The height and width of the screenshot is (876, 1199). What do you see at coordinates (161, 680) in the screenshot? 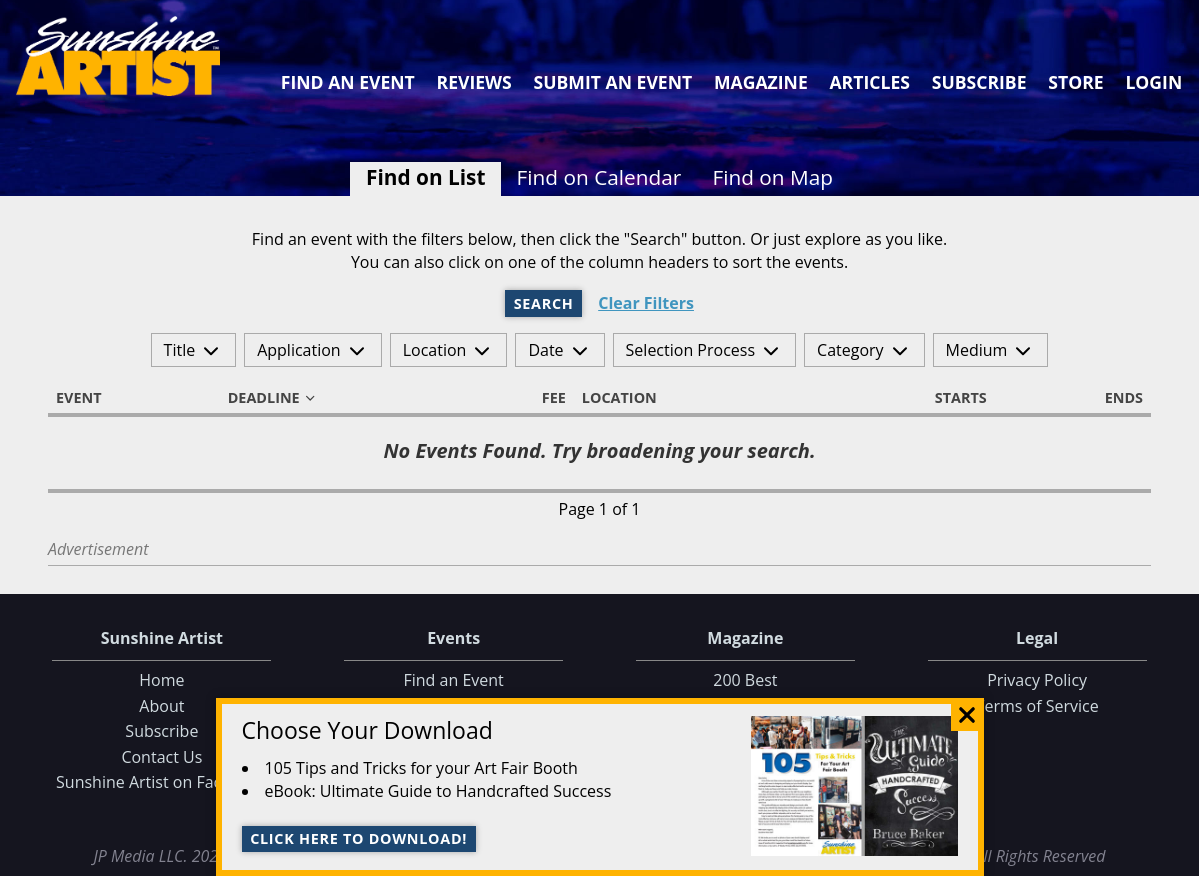
I see `Home` at bounding box center [161, 680].